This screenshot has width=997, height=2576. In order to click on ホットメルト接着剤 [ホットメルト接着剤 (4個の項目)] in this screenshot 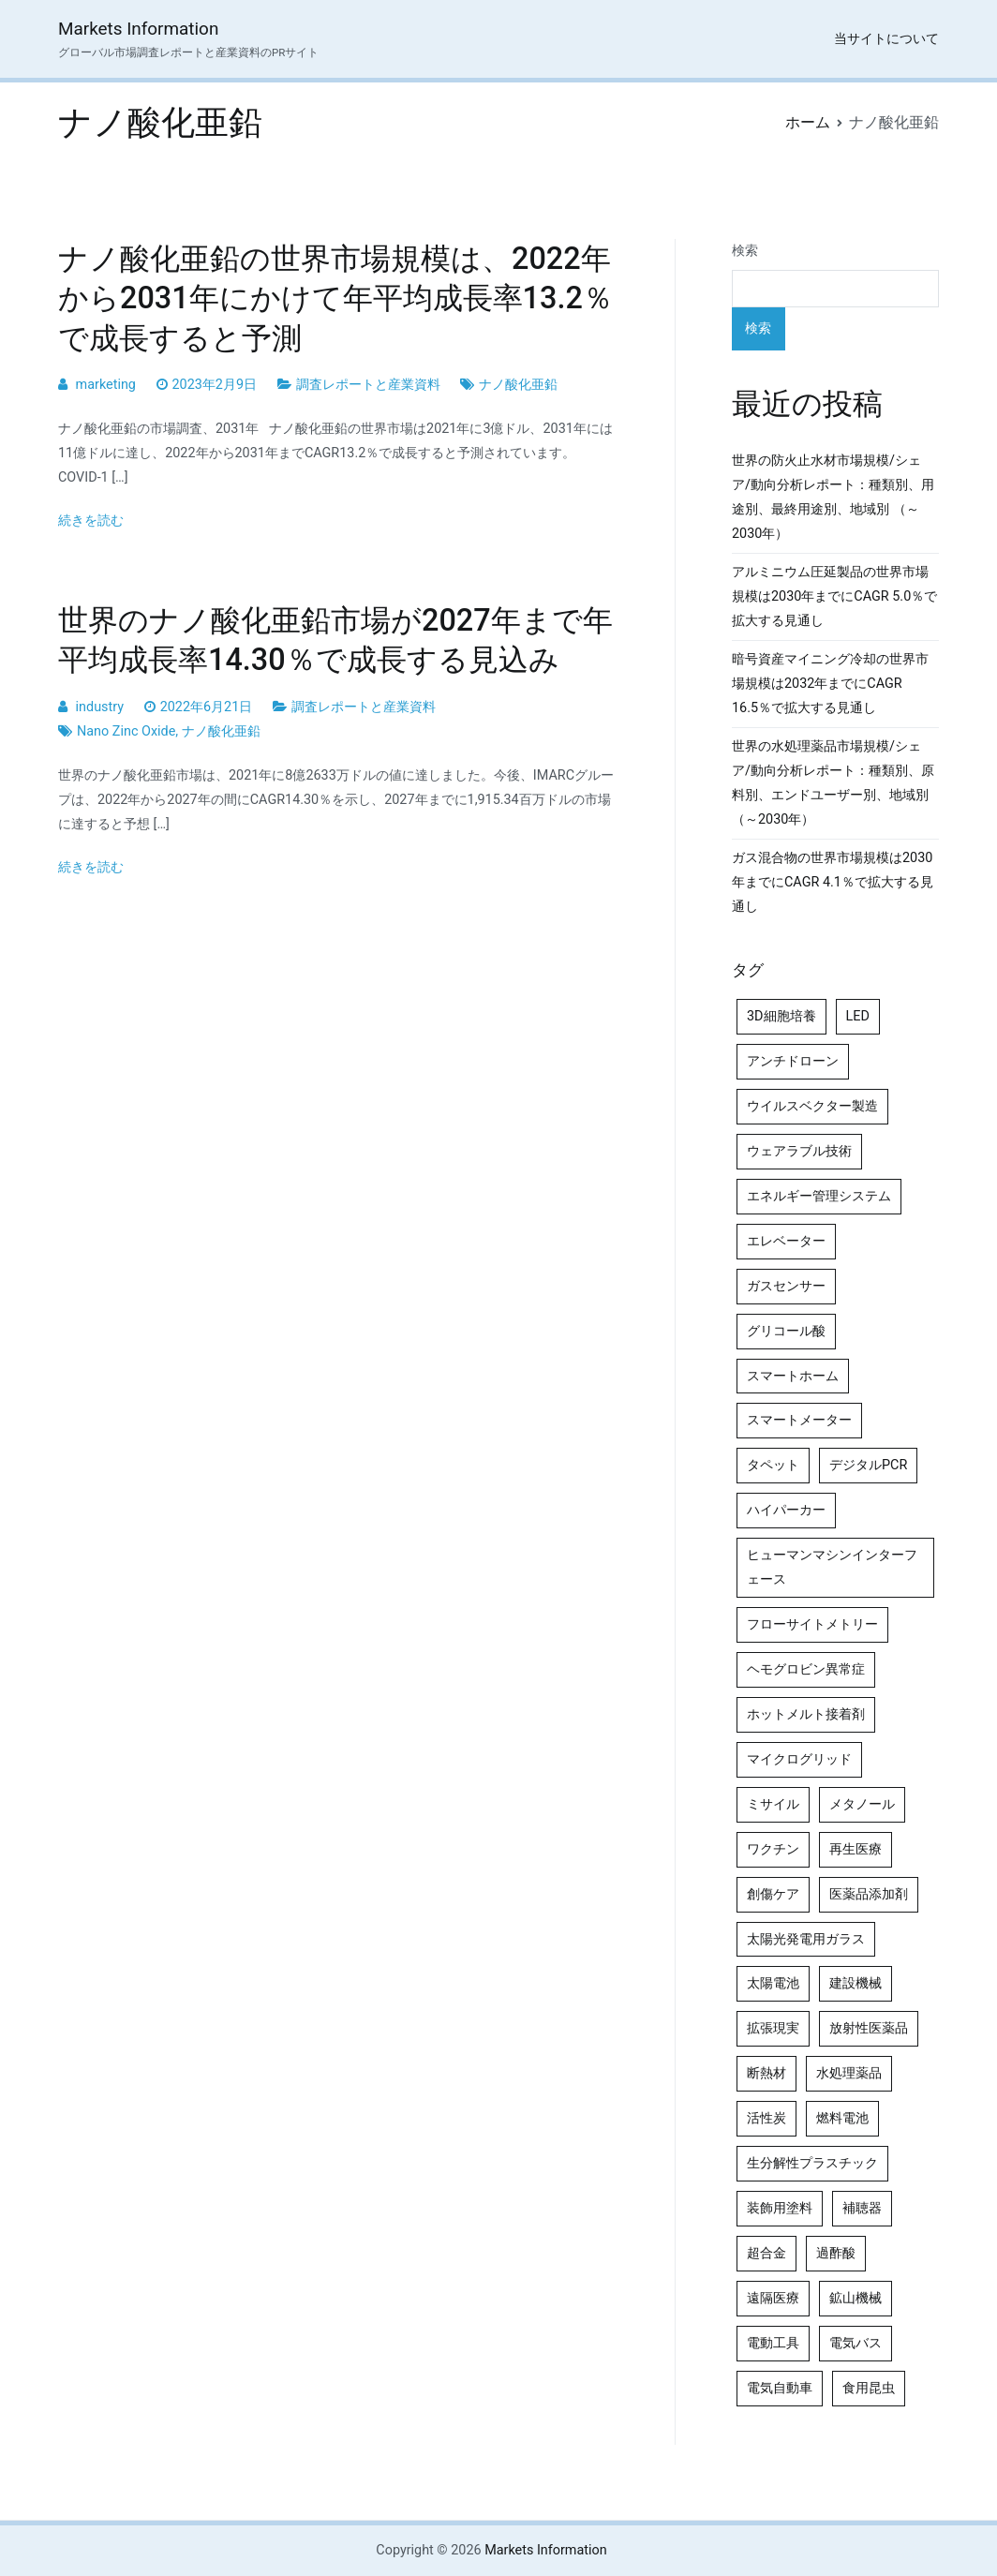, I will do `click(806, 1714)`.